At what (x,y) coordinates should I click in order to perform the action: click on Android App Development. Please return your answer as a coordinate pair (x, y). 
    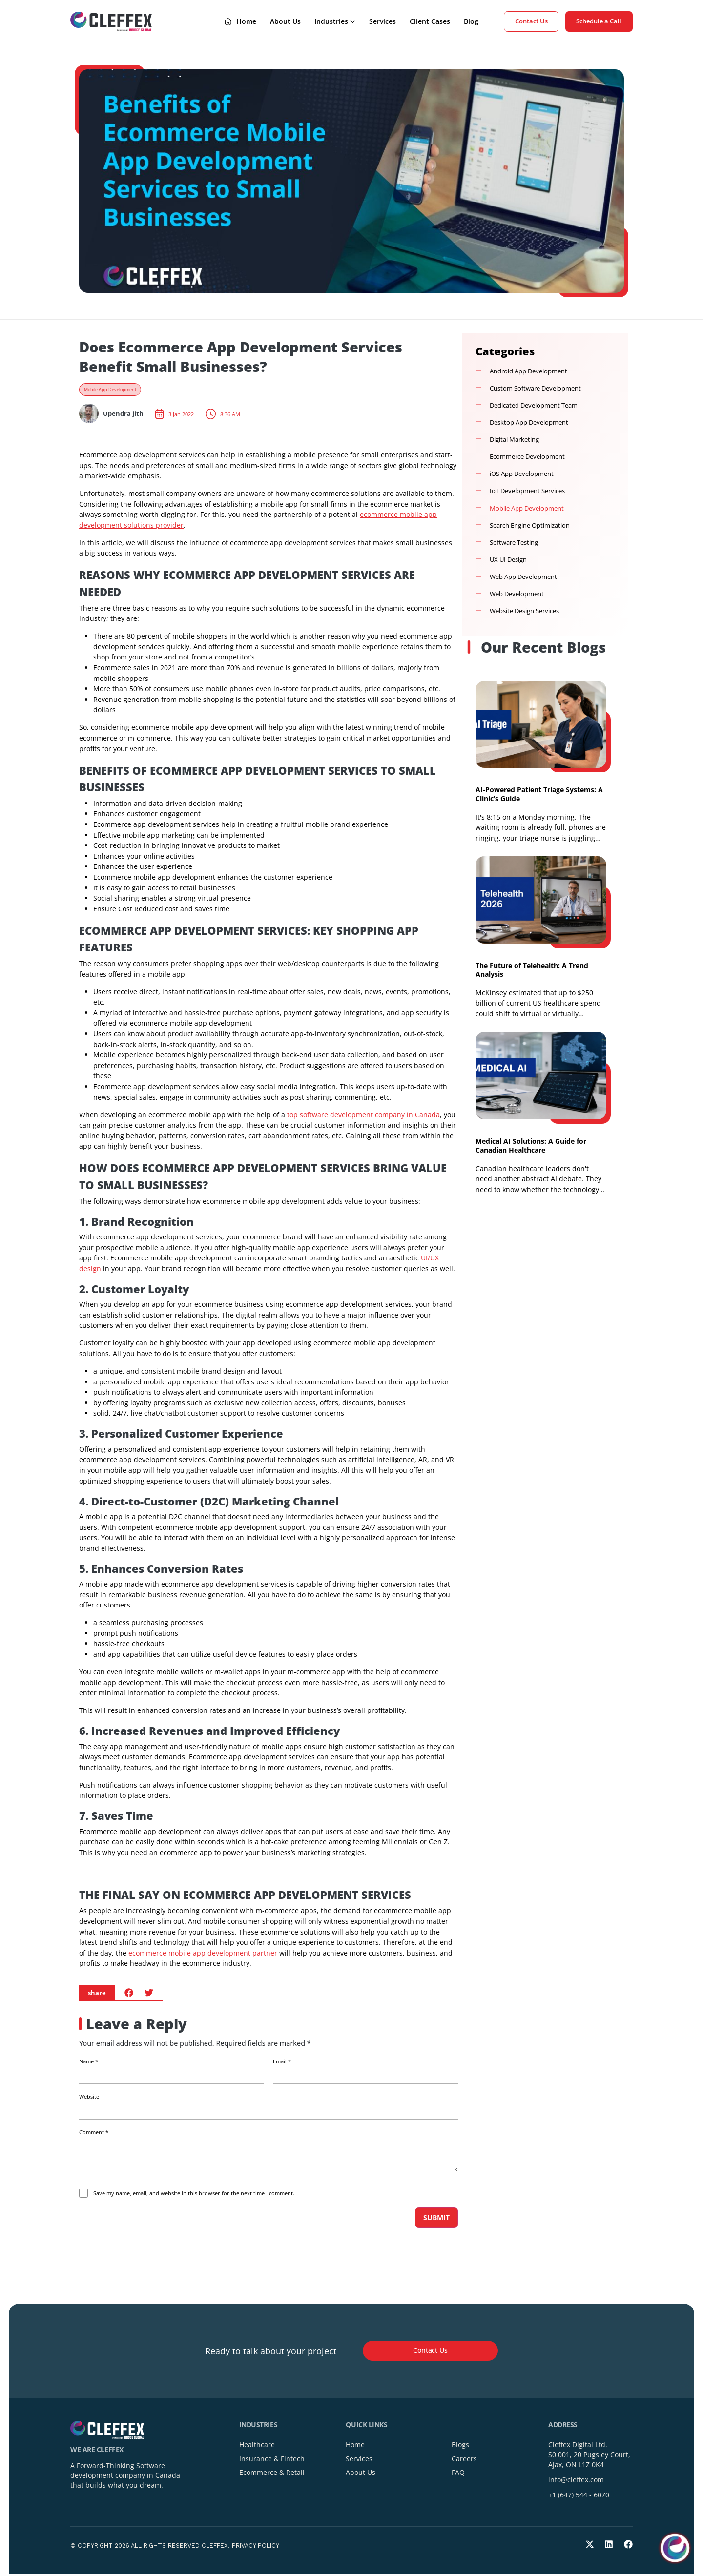
    Looking at the image, I should click on (528, 371).